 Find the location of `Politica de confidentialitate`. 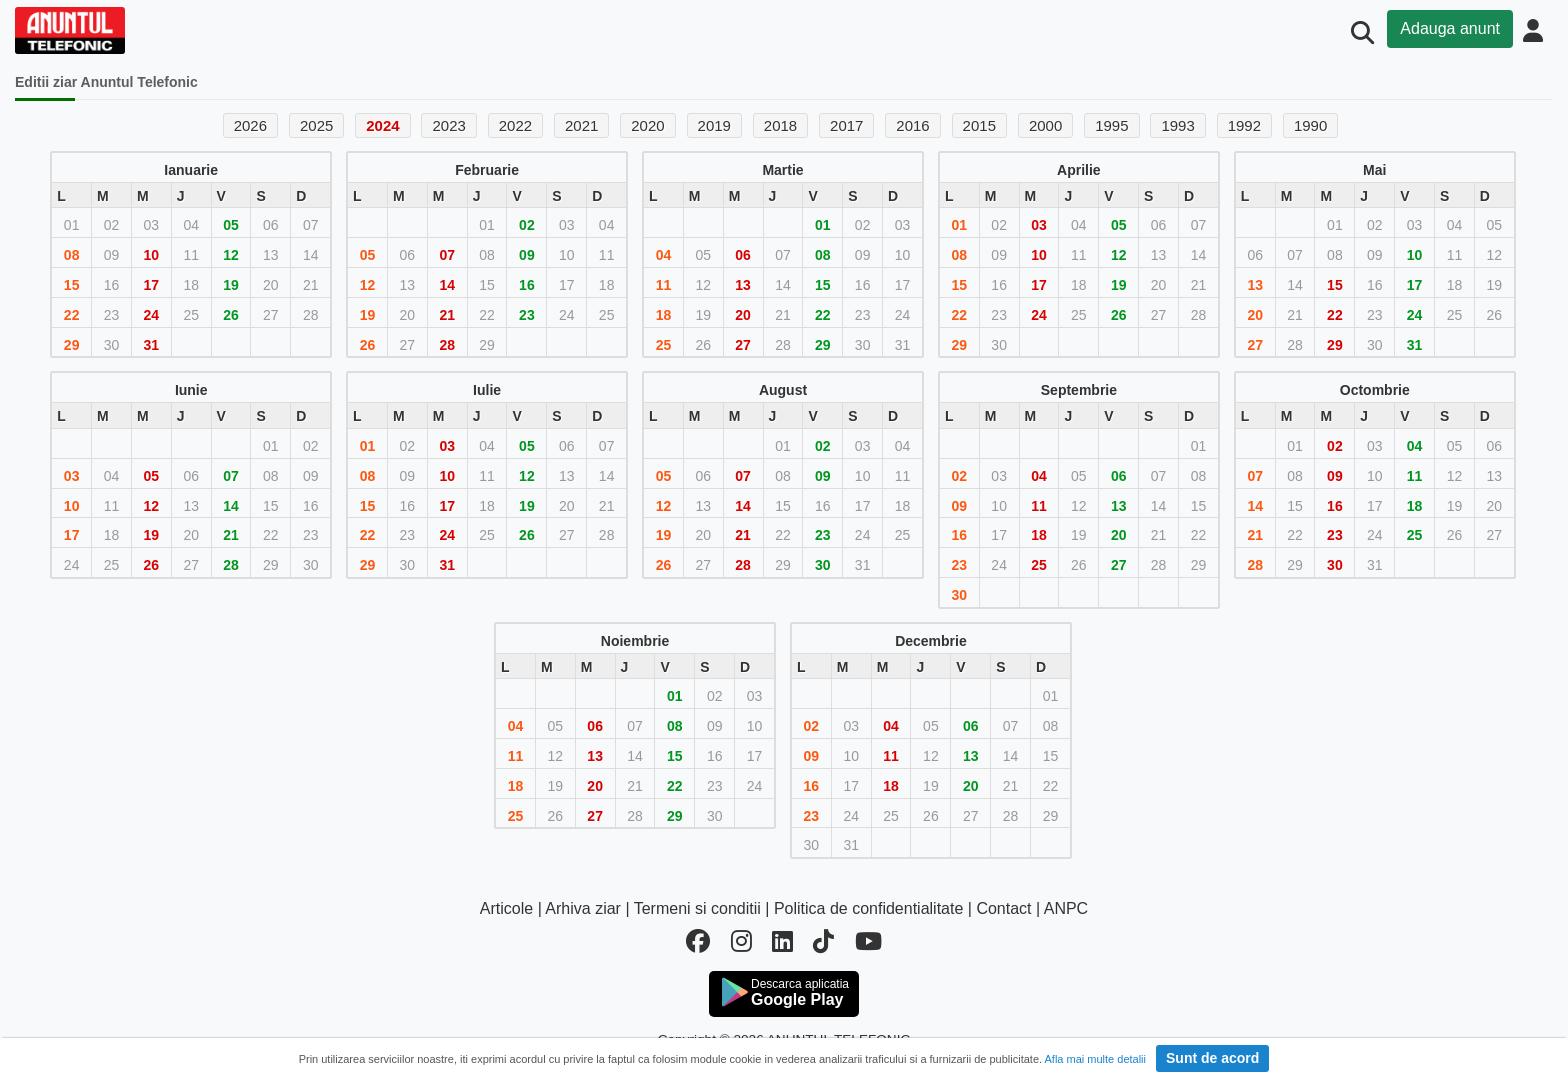

Politica de confidentialitate is located at coordinates (868, 908).